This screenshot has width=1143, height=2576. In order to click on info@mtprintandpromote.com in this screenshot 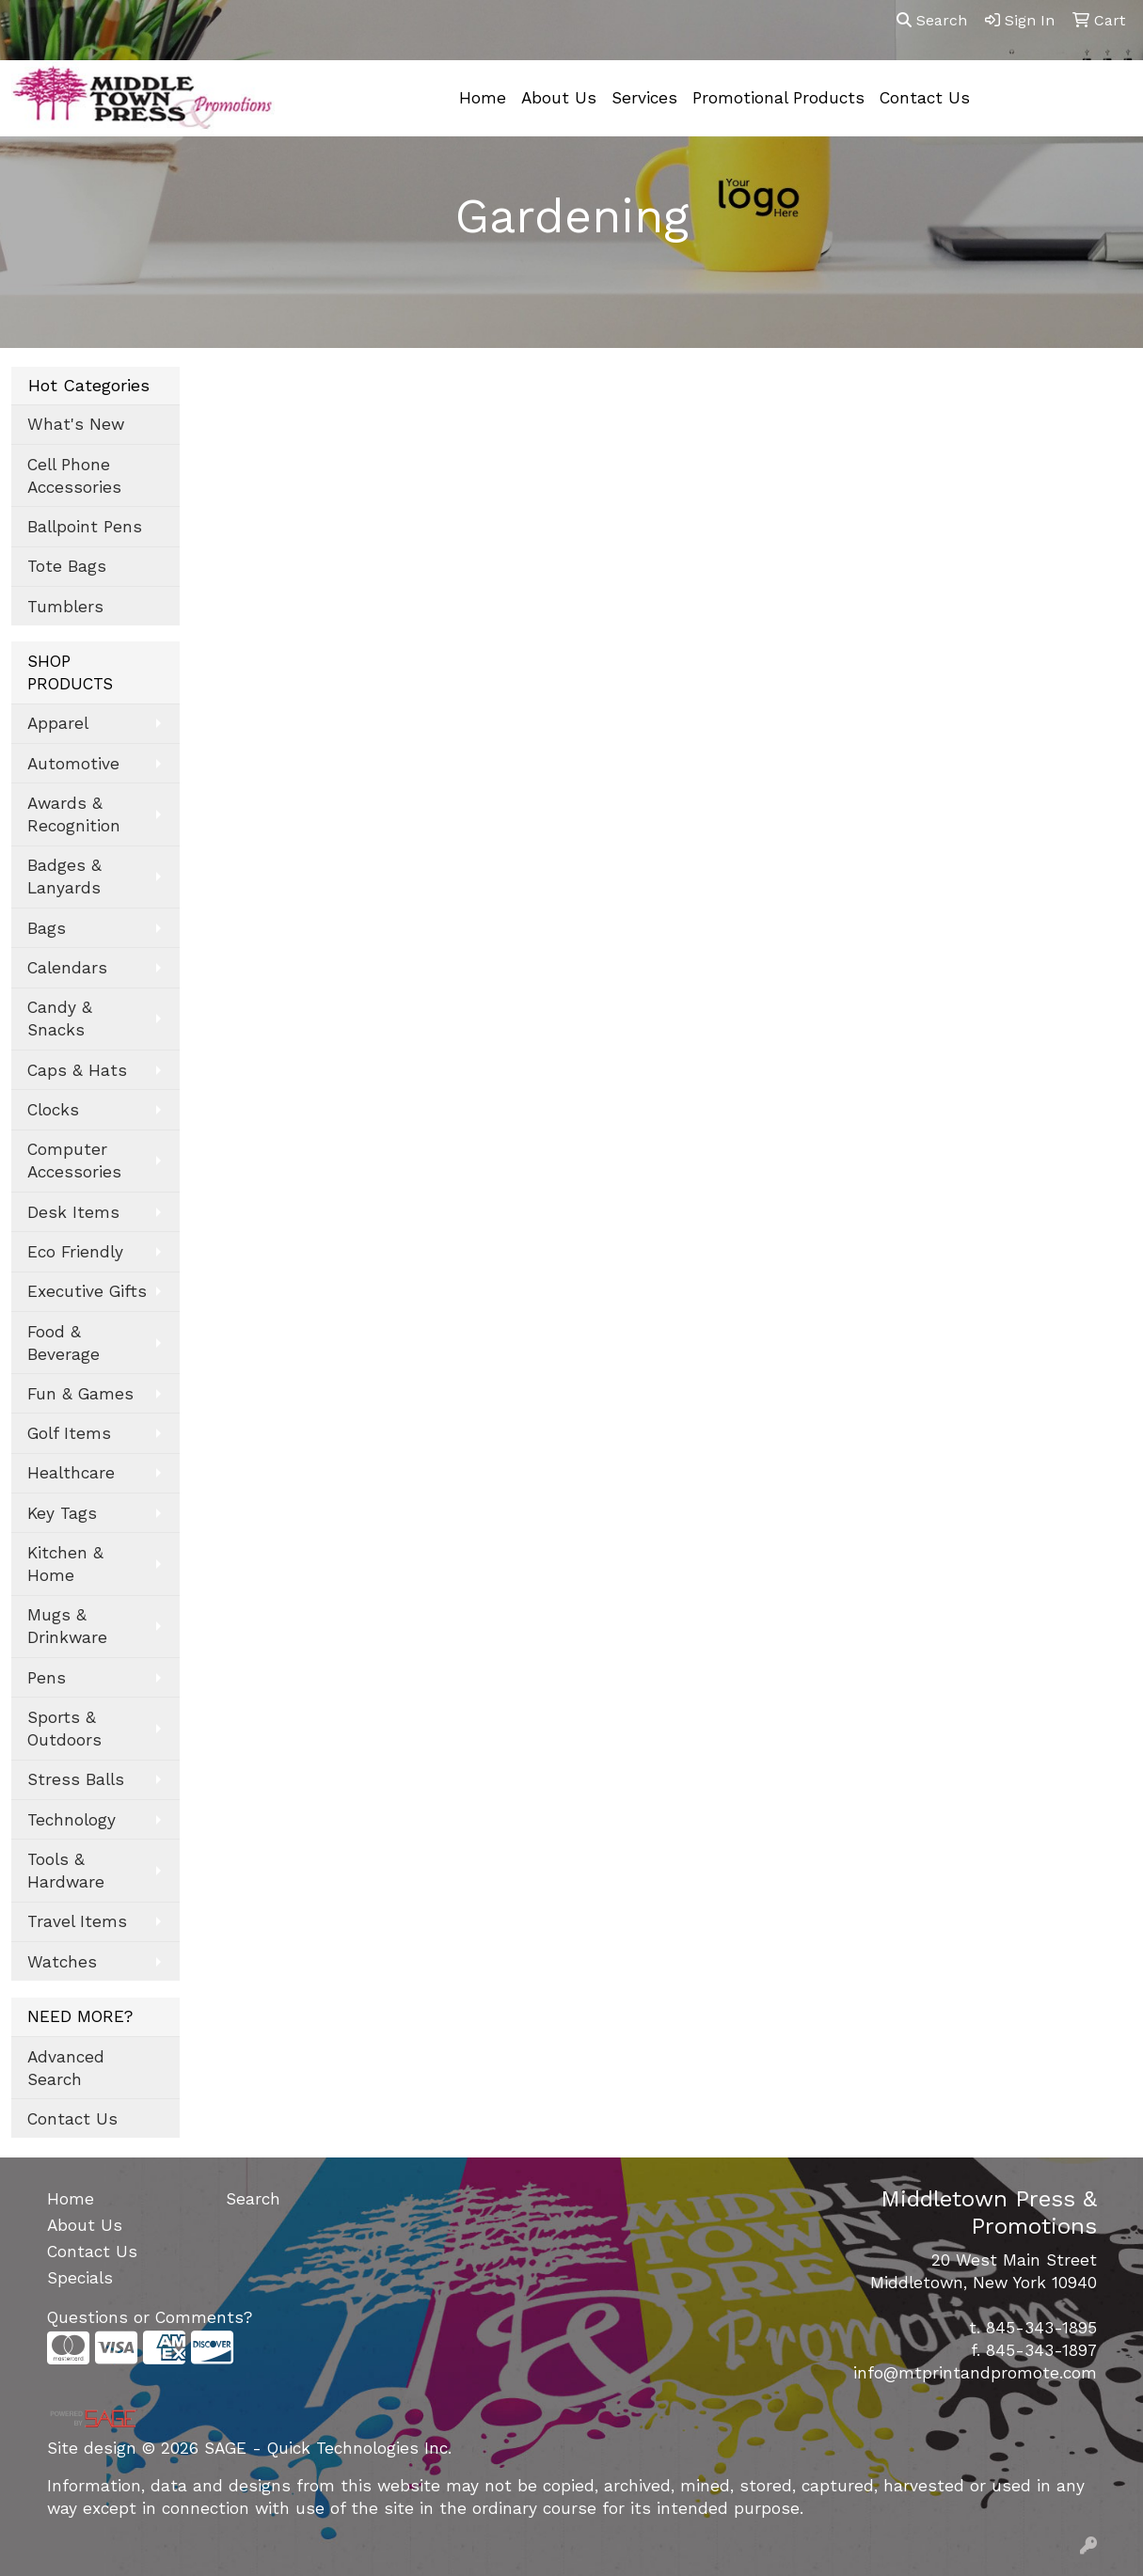, I will do `click(975, 2372)`.